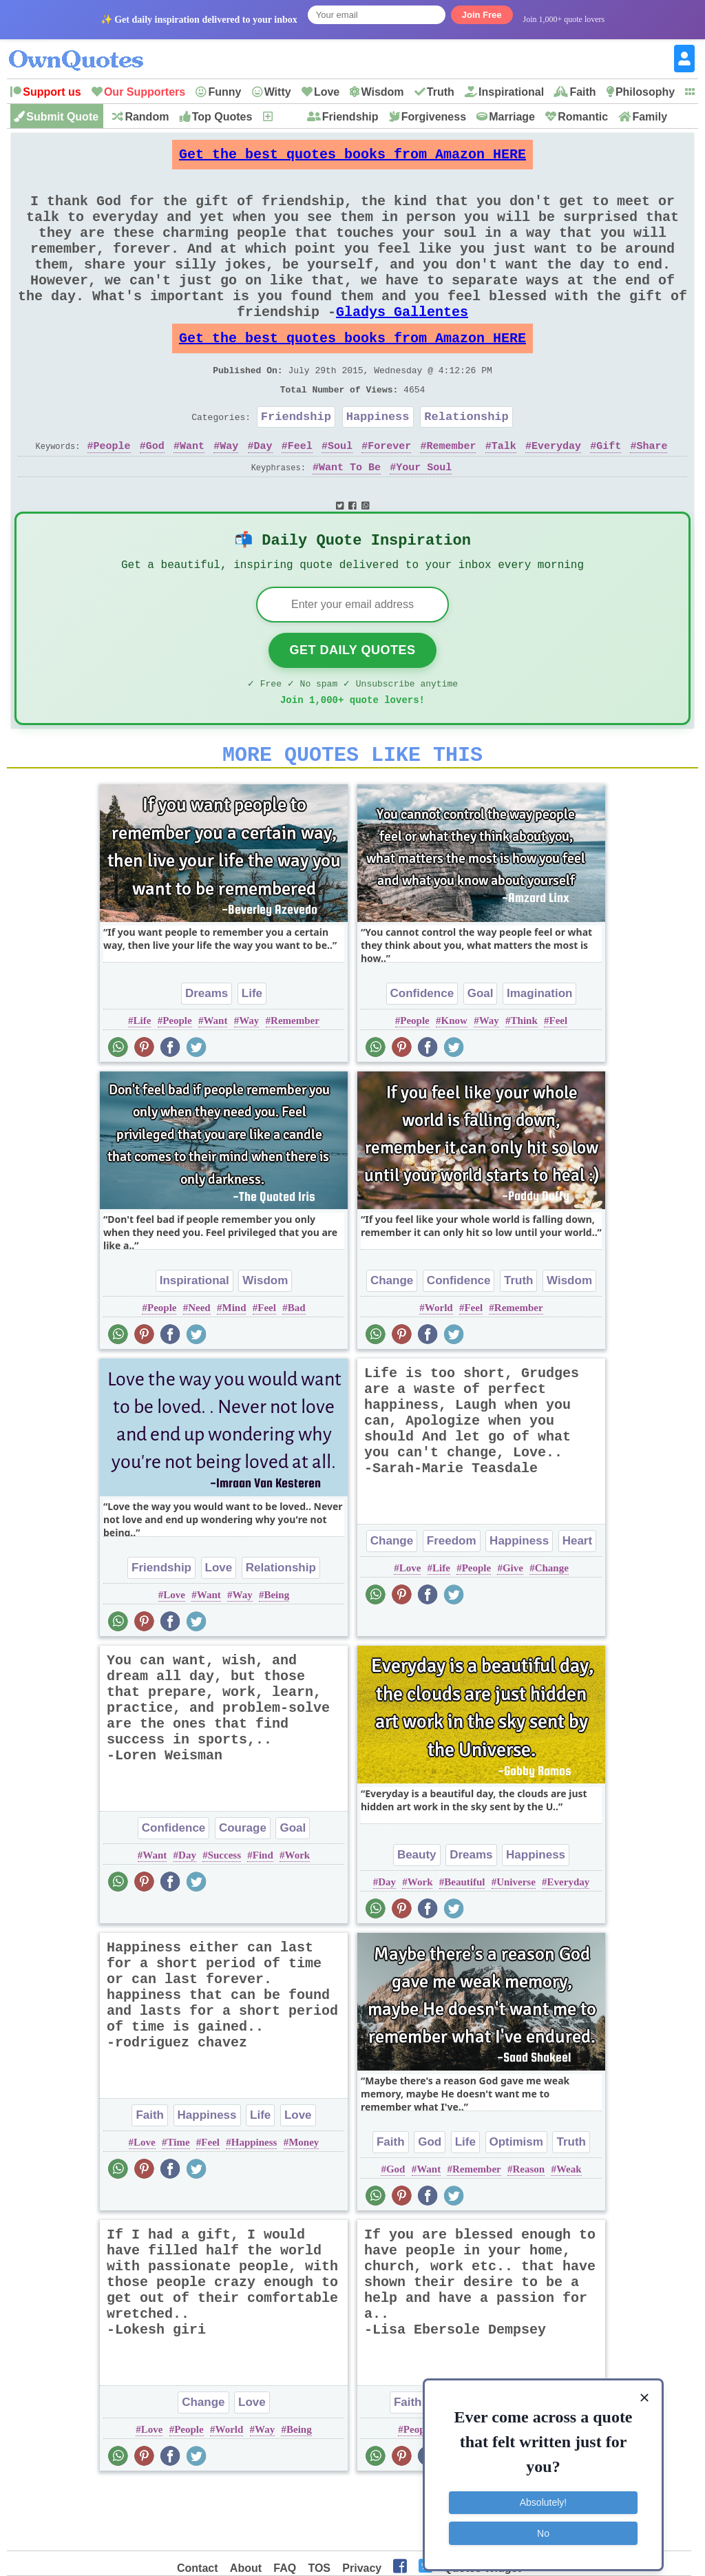 This screenshot has height=2576, width=705. What do you see at coordinates (277, 92) in the screenshot?
I see `Witty` at bounding box center [277, 92].